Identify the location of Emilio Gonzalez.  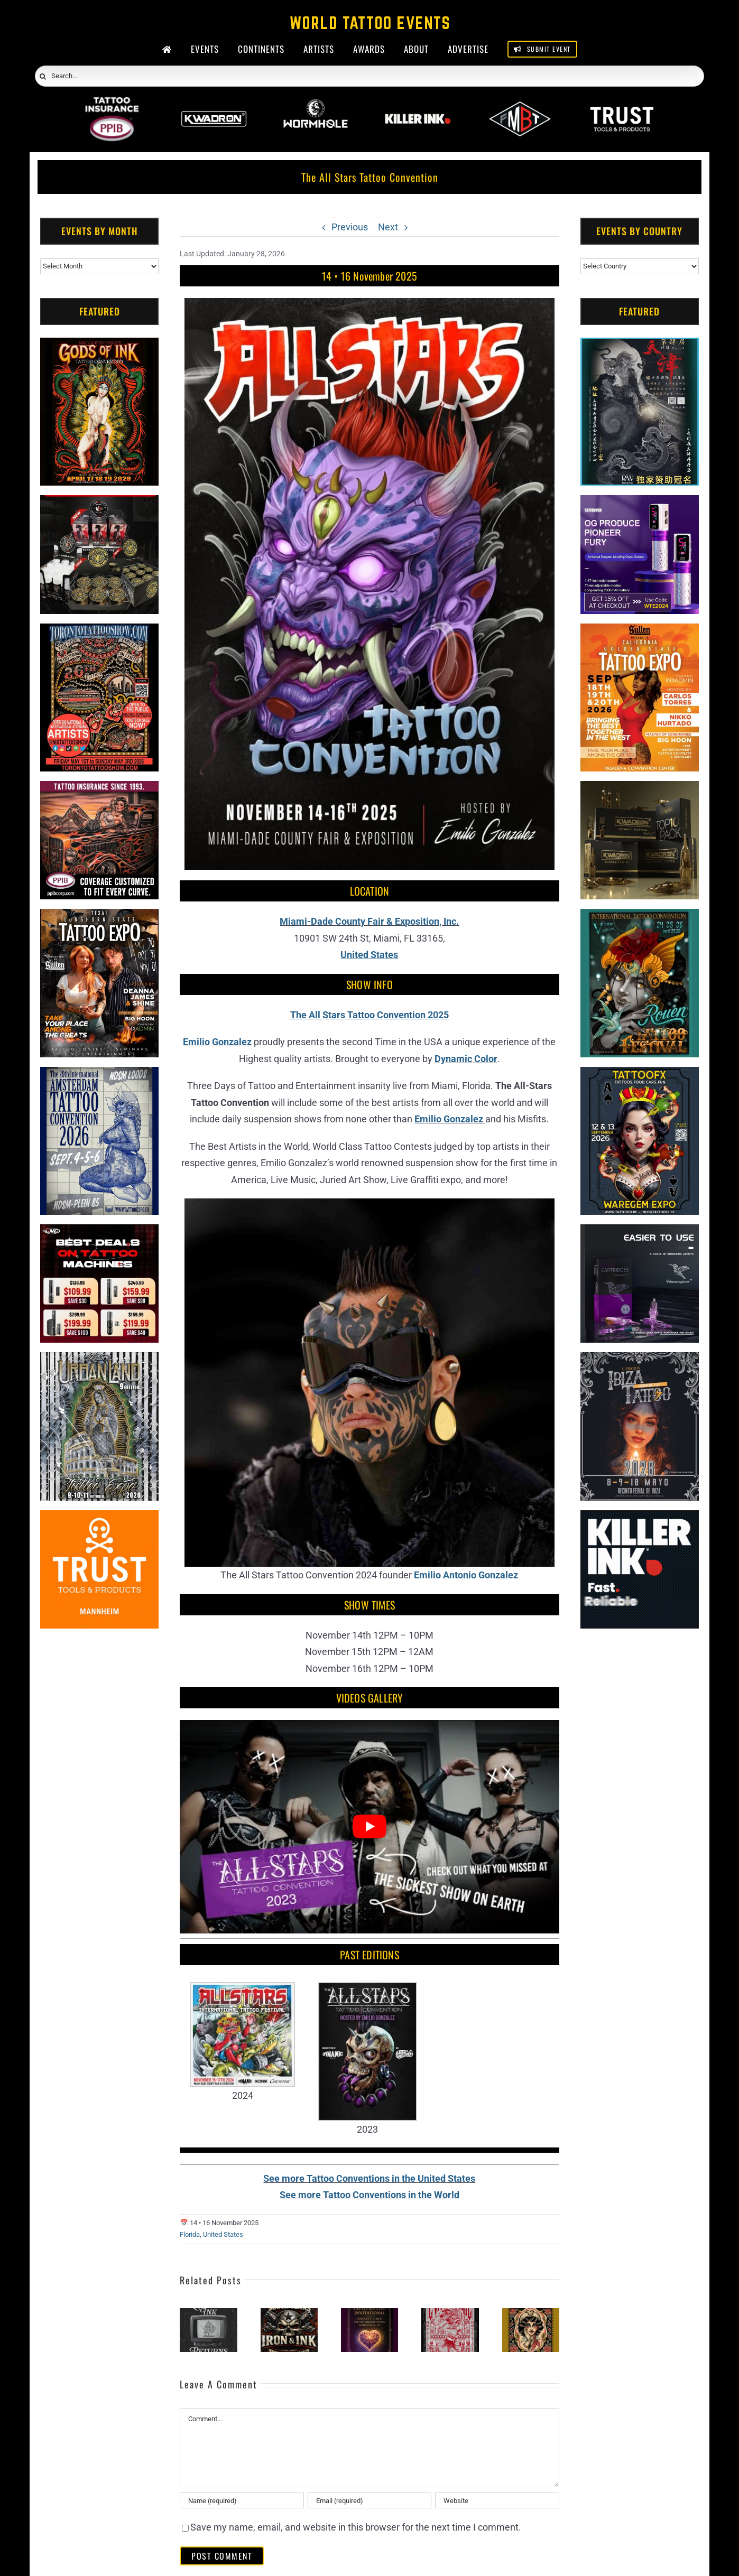
(217, 1041).